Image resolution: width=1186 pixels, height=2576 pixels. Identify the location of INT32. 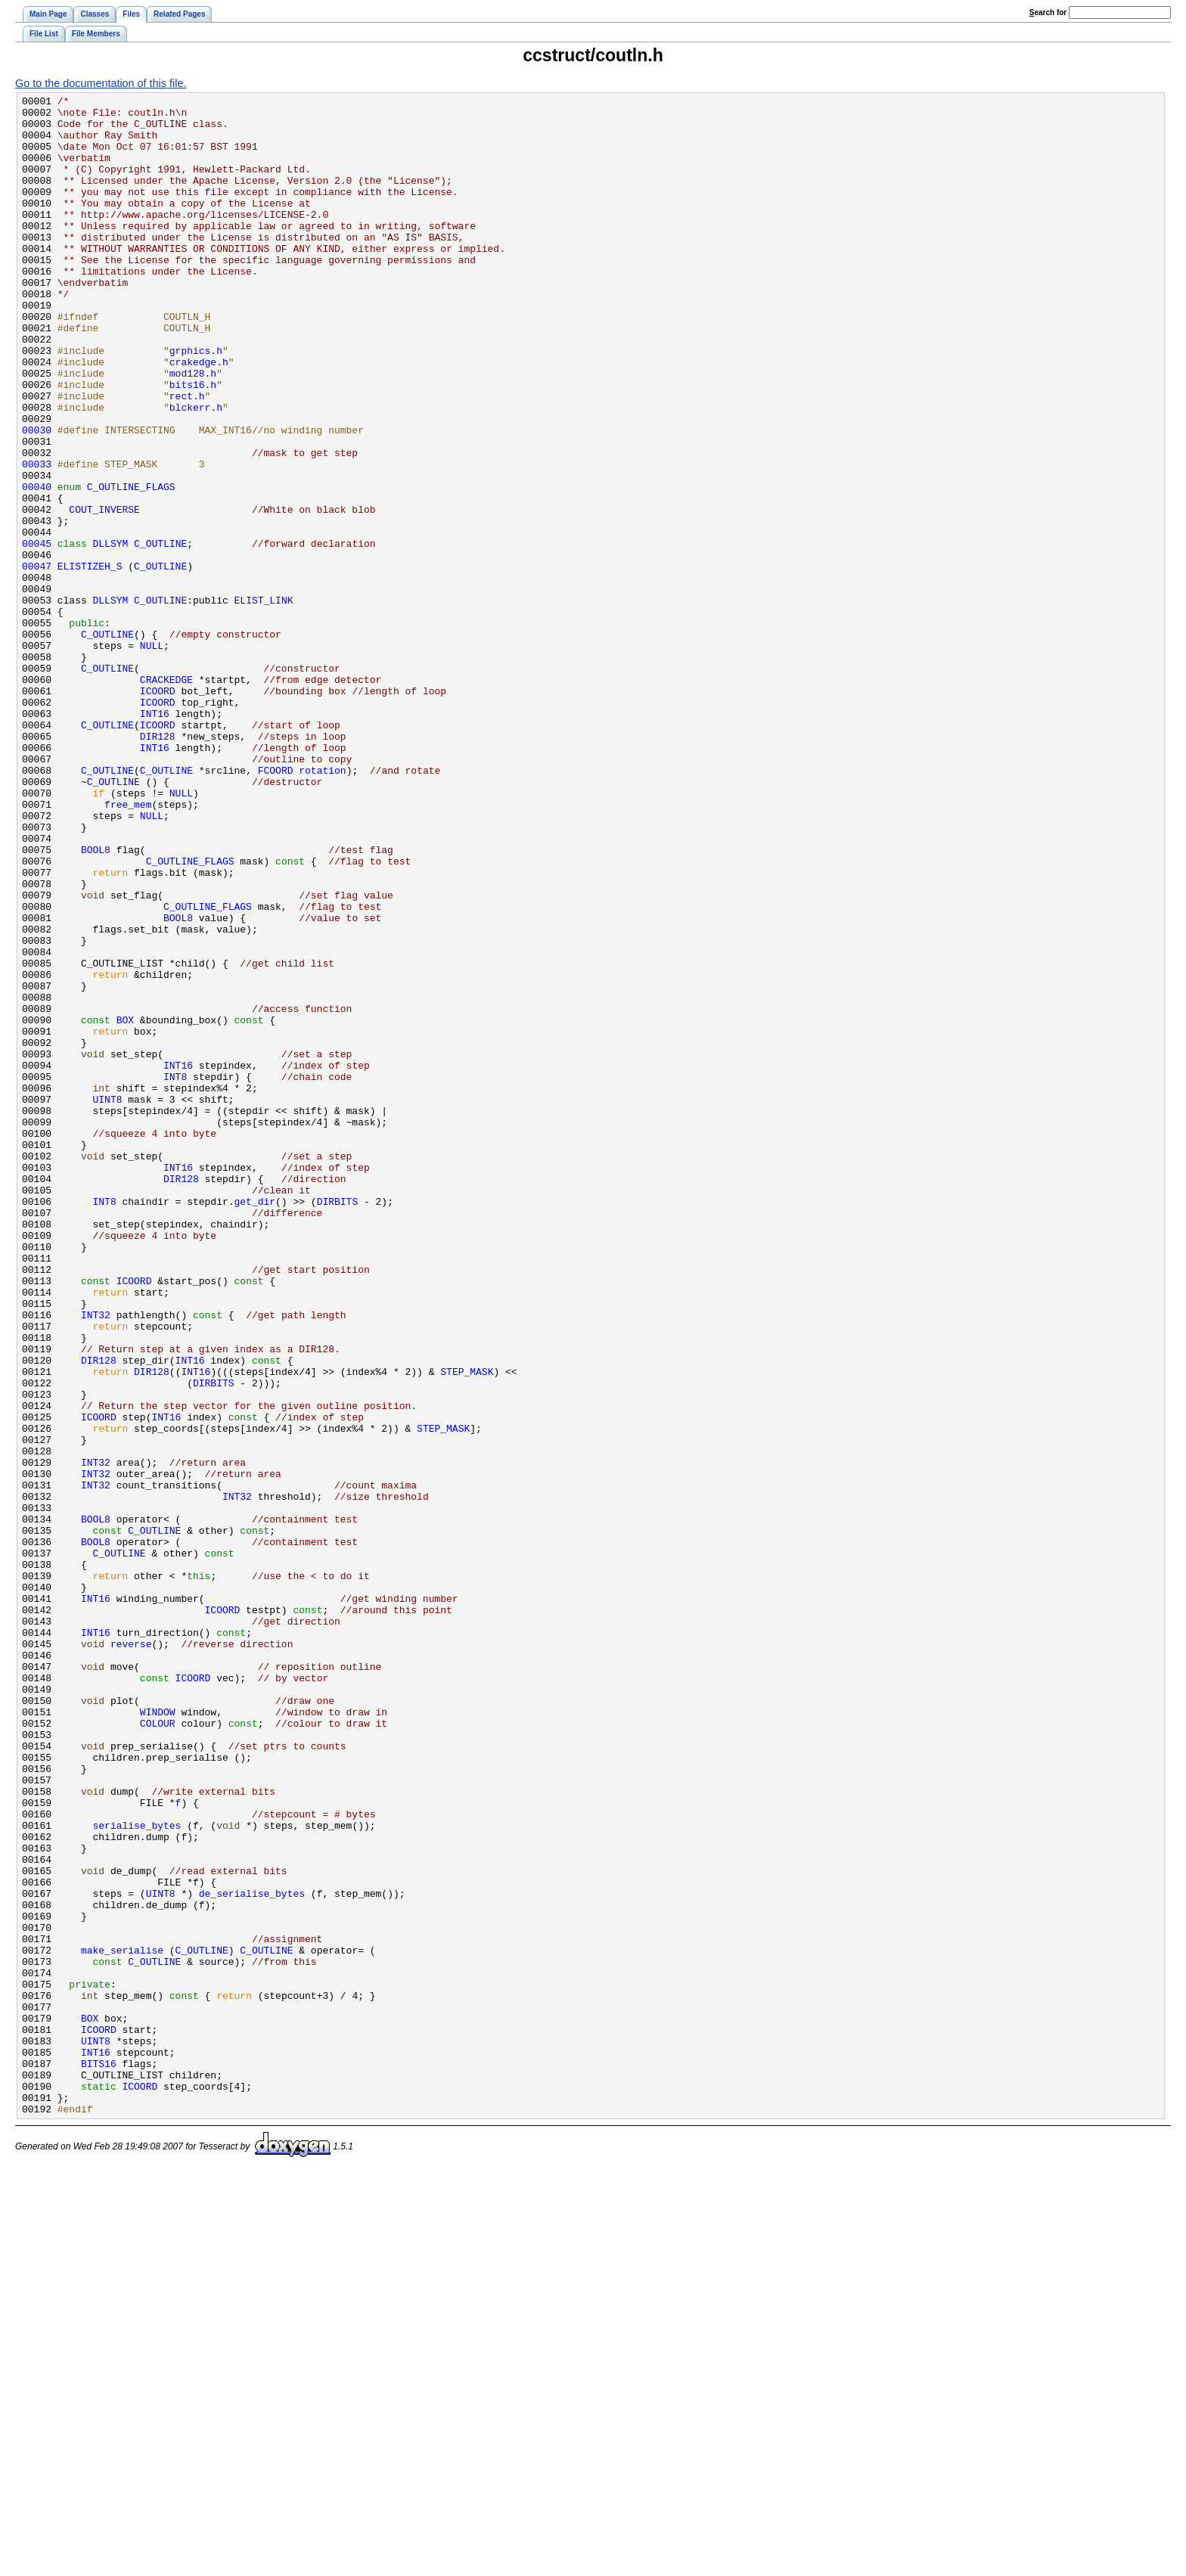
(95, 1559).